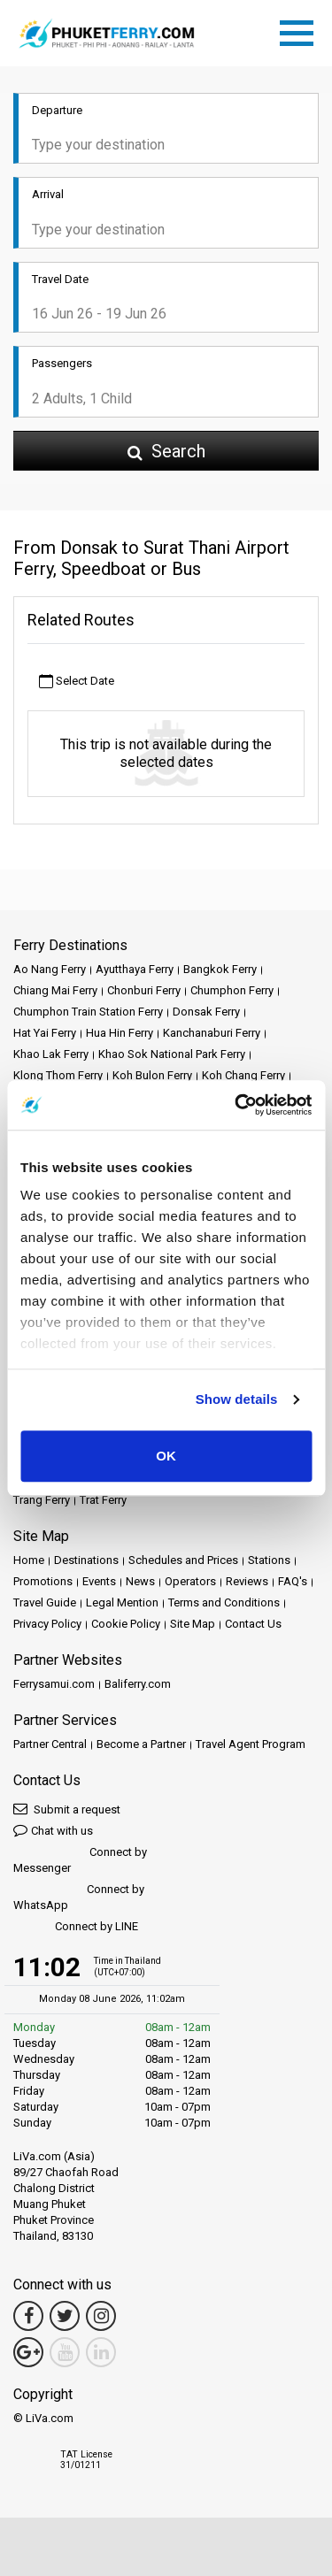  I want to click on Become a Partner, so click(141, 1744).